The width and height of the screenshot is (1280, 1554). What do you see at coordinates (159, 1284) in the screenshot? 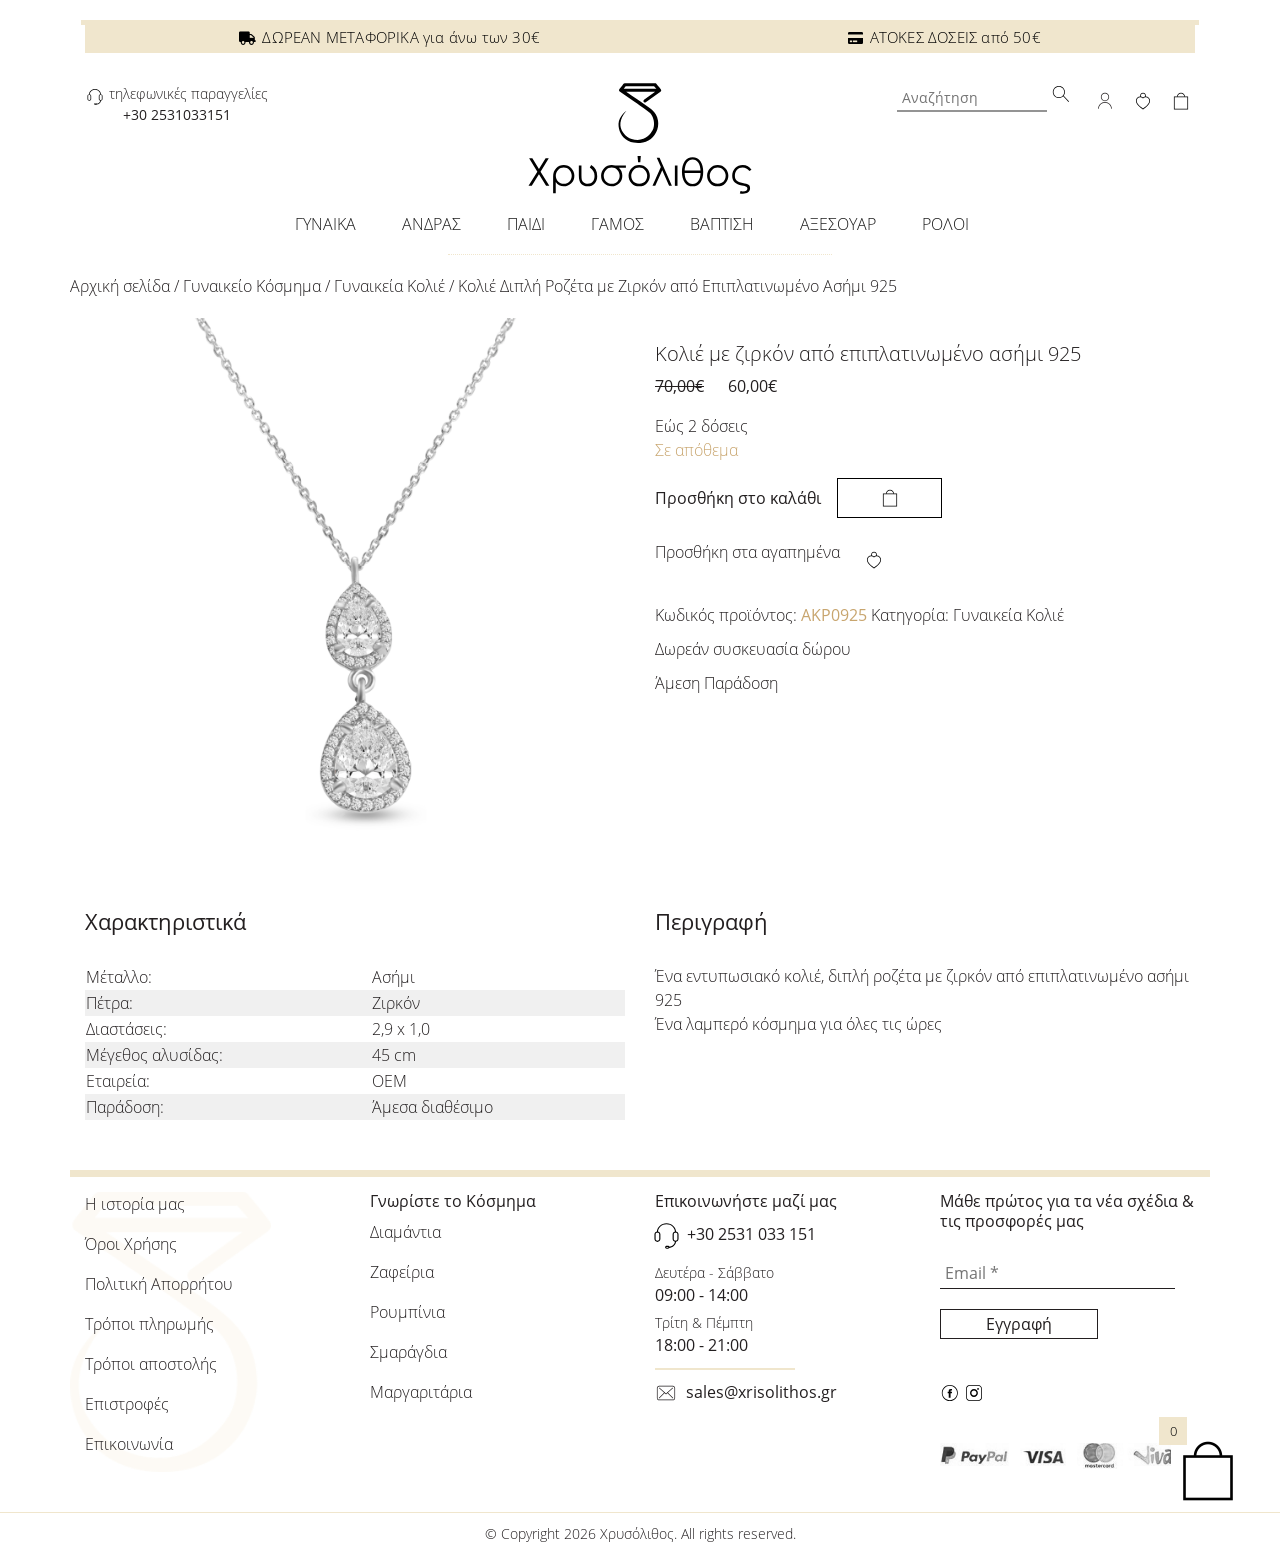
I see `Πολιτική Απορρήτου` at bounding box center [159, 1284].